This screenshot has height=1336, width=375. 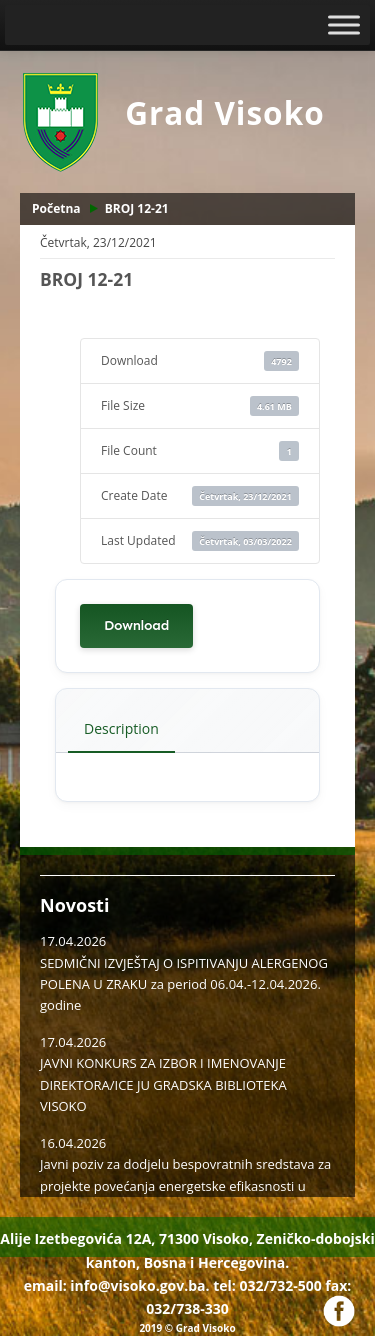 What do you see at coordinates (136, 625) in the screenshot?
I see `Download` at bounding box center [136, 625].